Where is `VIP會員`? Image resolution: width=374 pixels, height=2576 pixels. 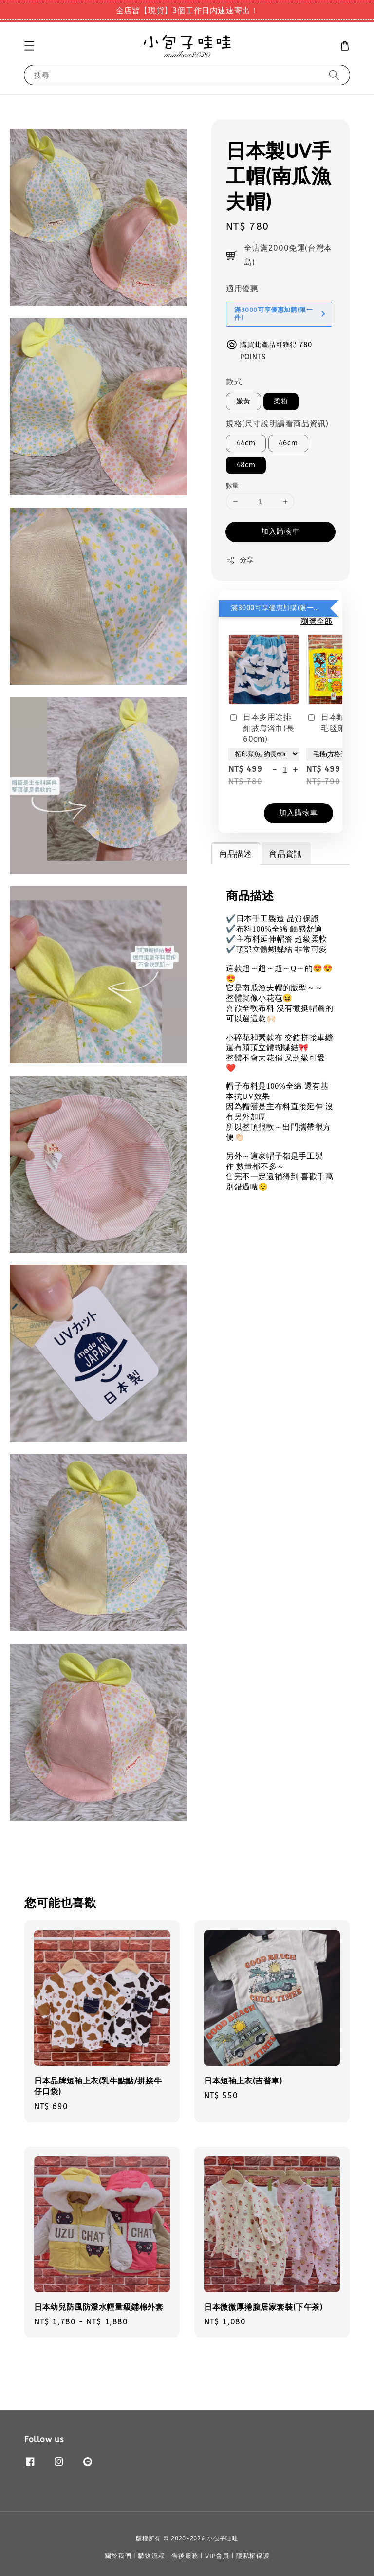
VIP會員 is located at coordinates (217, 2555).